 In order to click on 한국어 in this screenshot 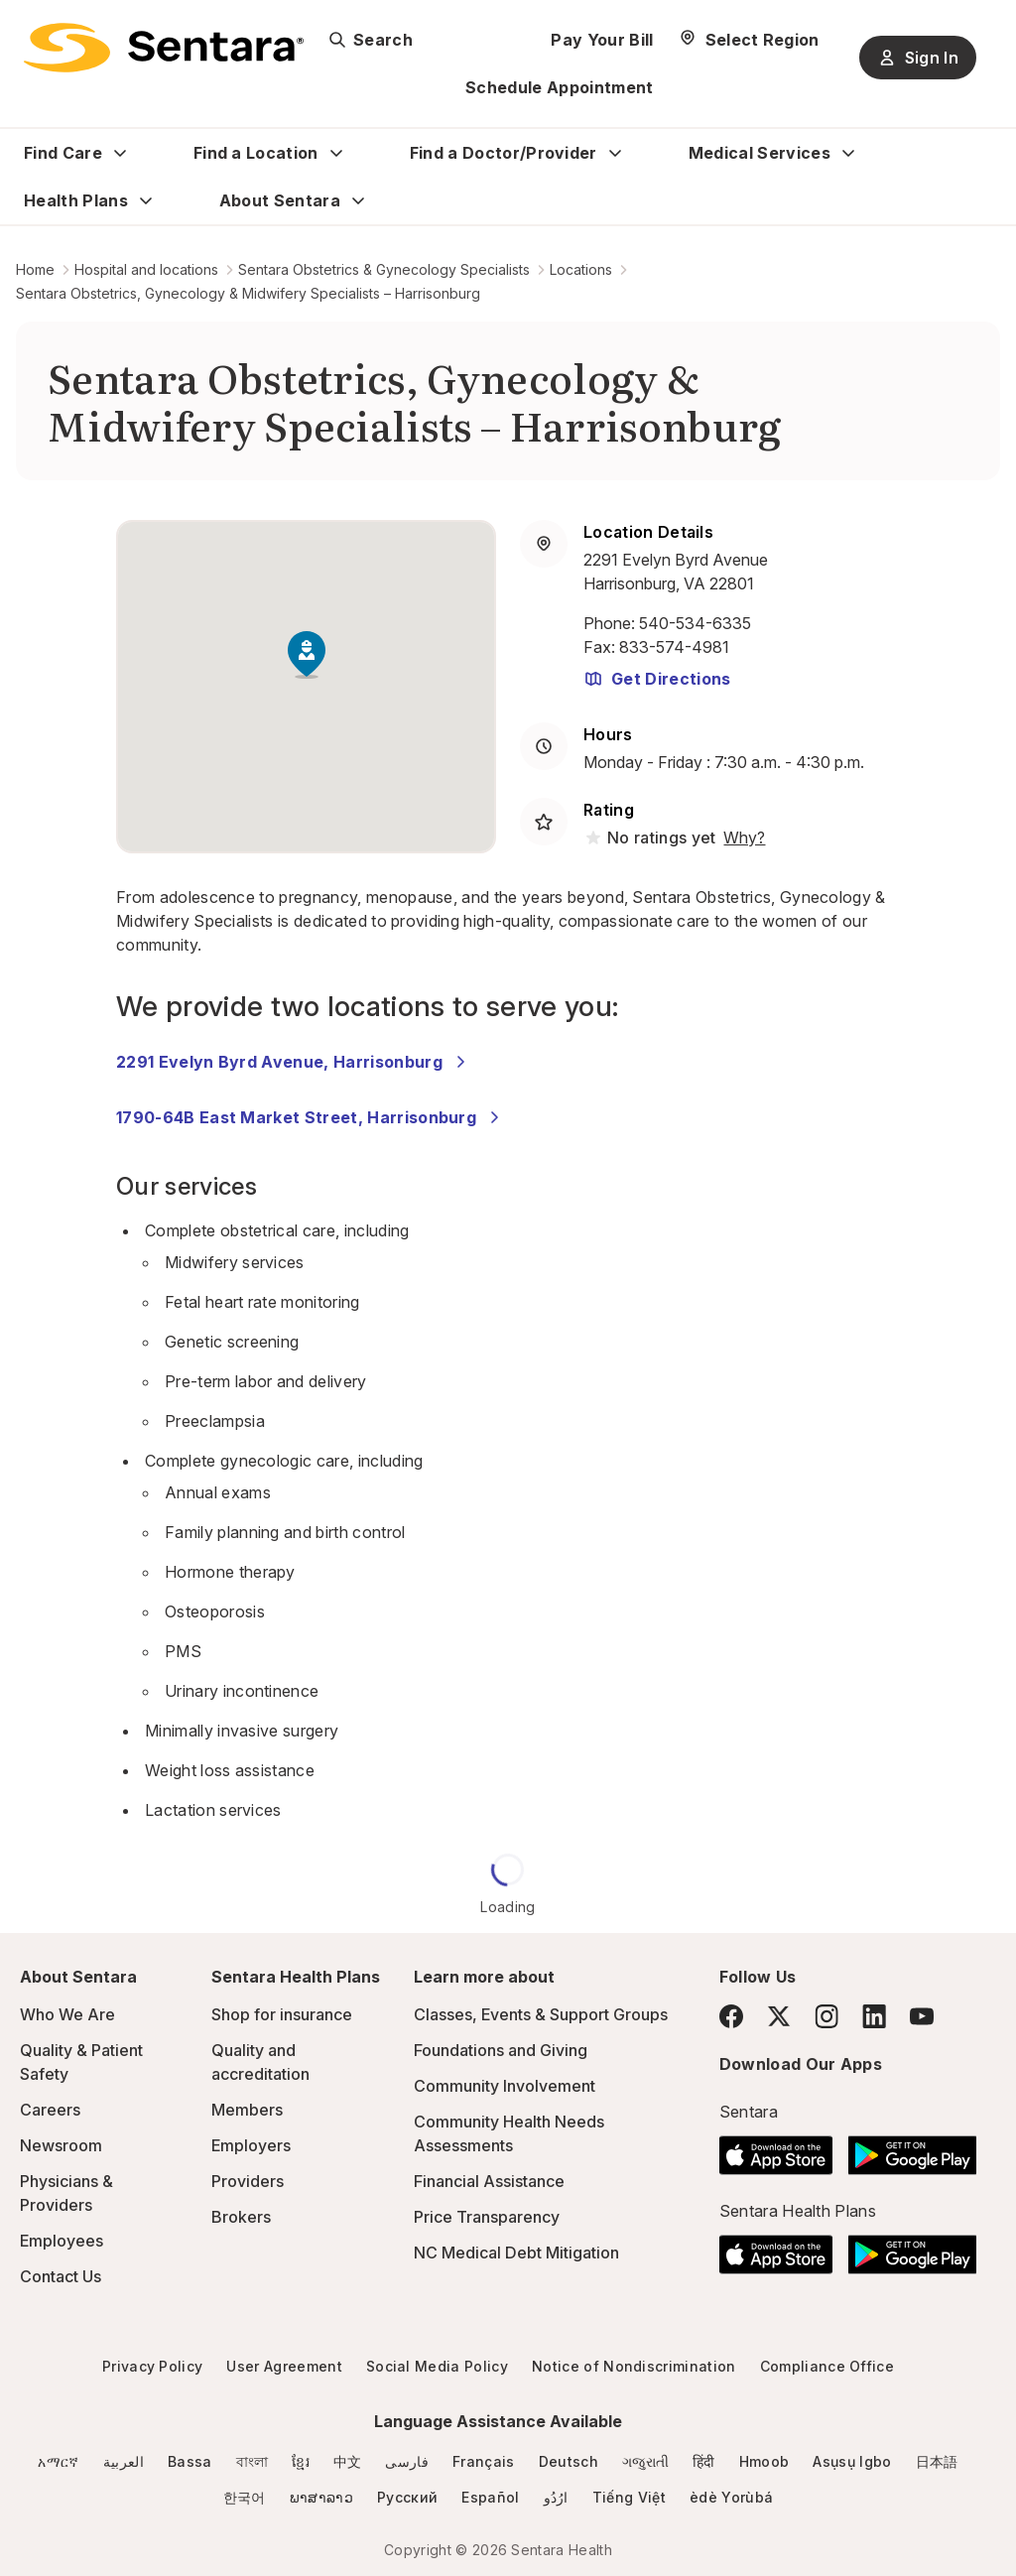, I will do `click(244, 2497)`.